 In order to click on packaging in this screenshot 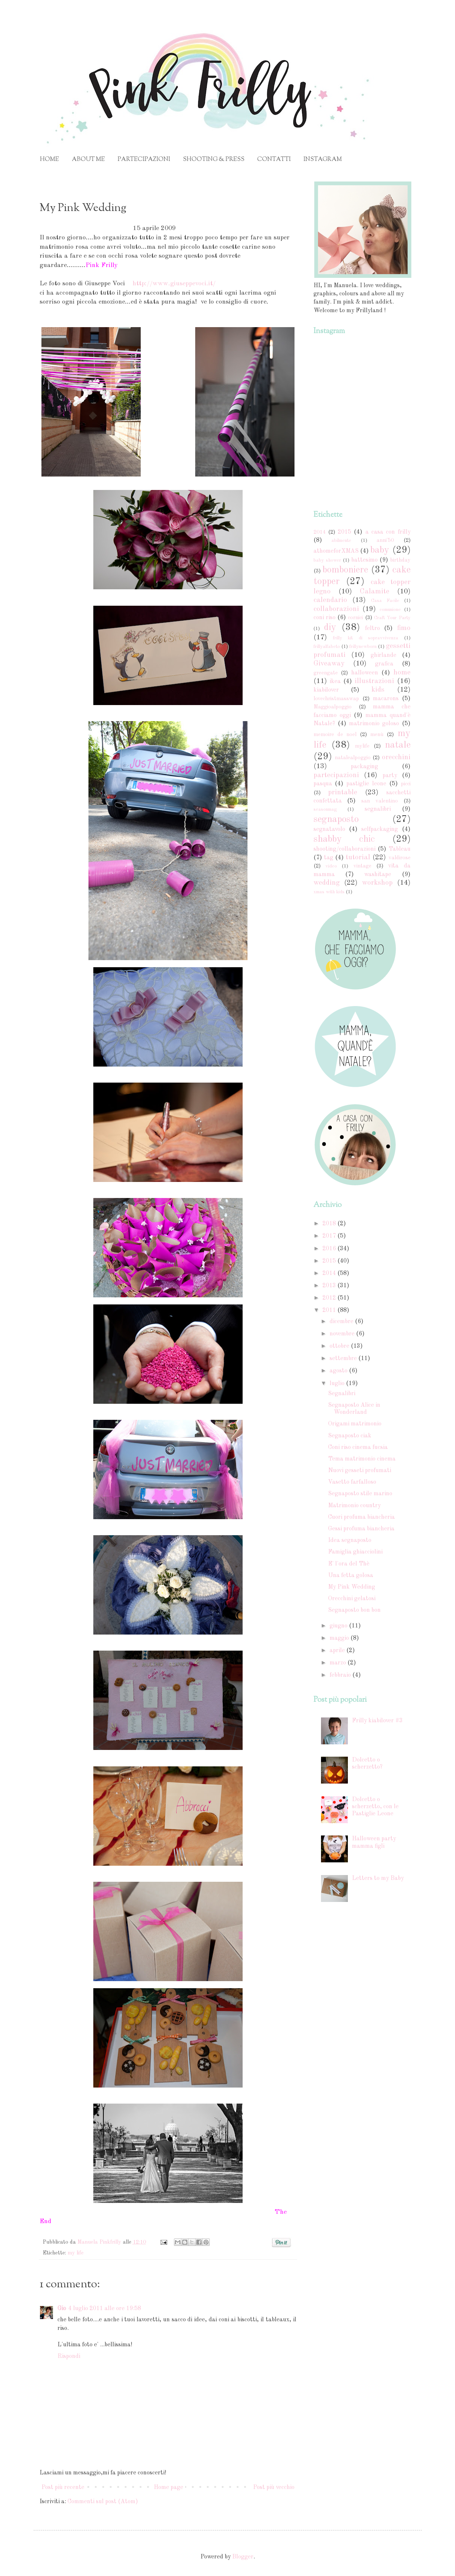, I will do `click(364, 767)`.